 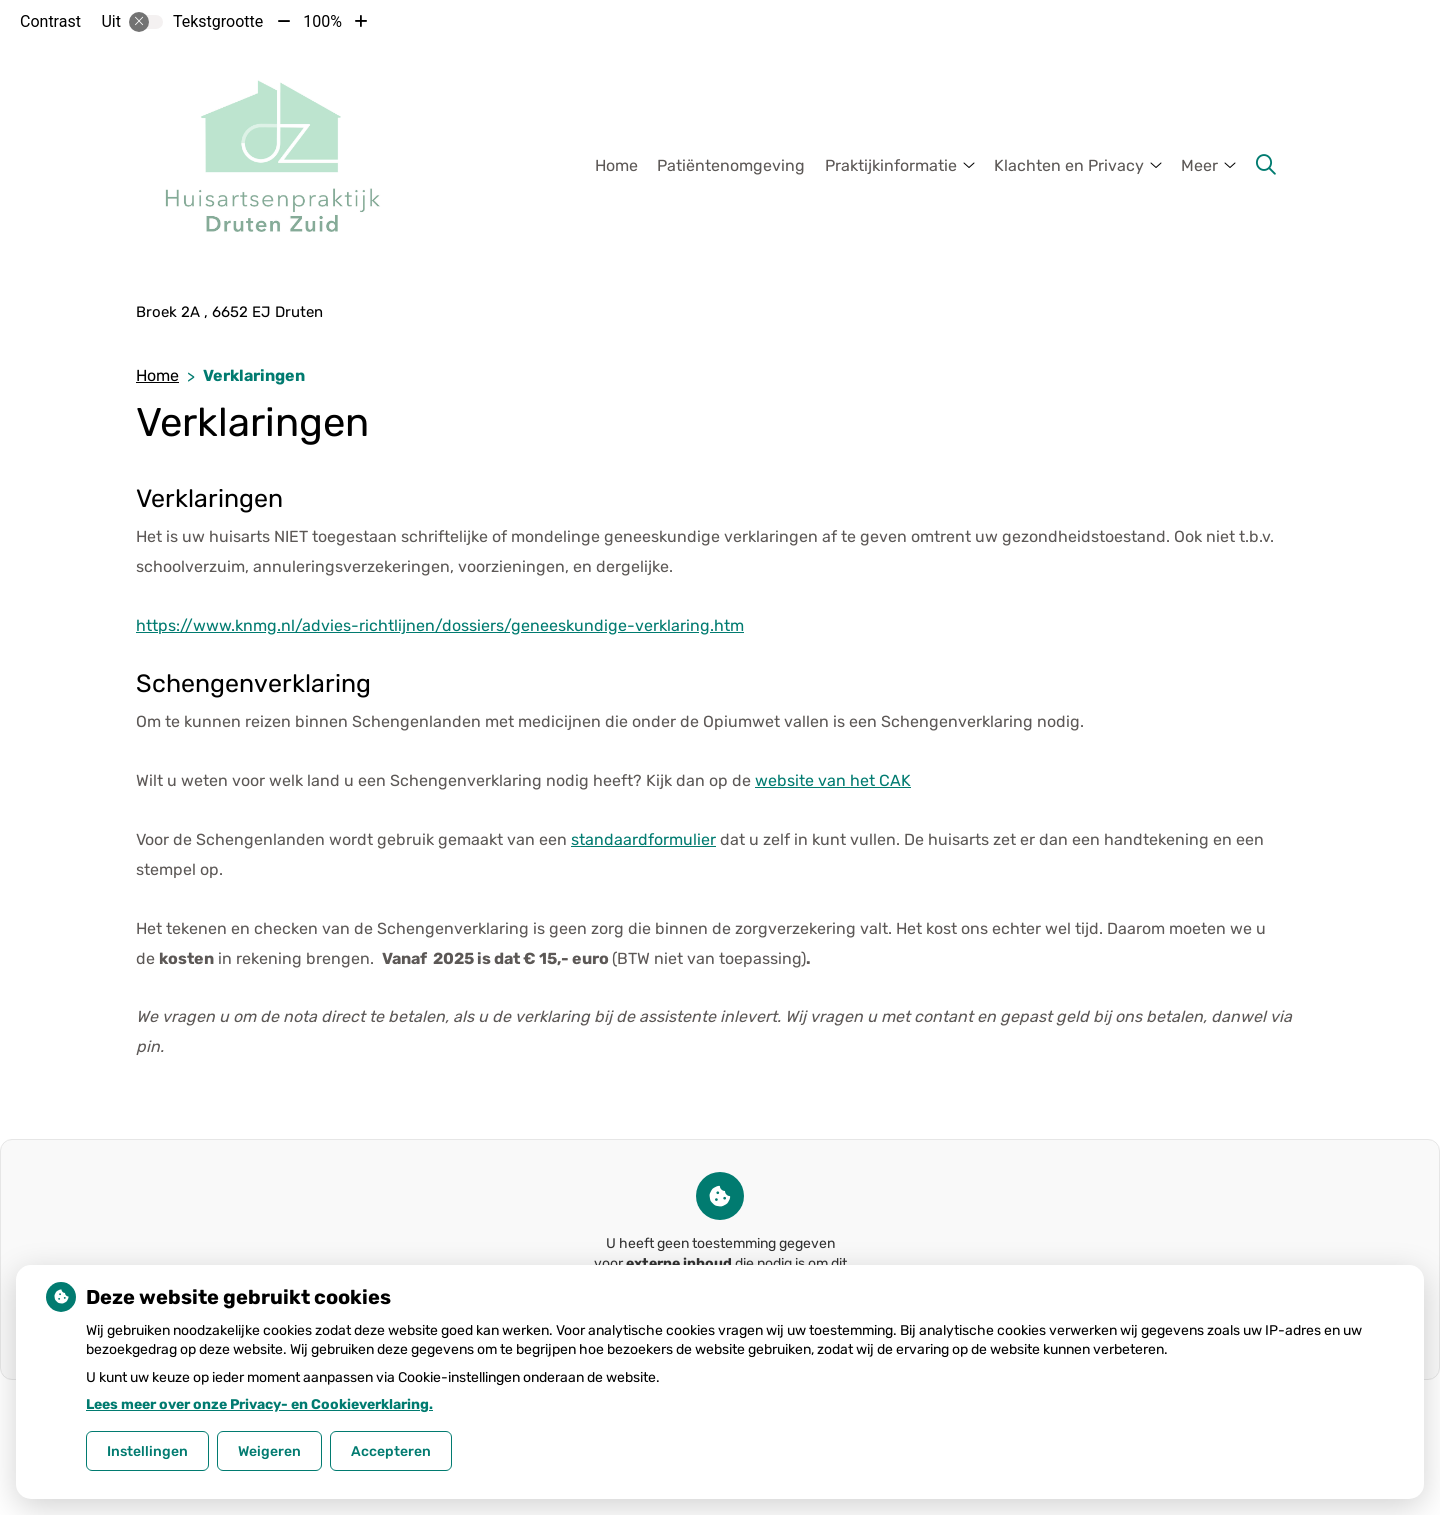 I want to click on website van het CAK, so click(x=833, y=780).